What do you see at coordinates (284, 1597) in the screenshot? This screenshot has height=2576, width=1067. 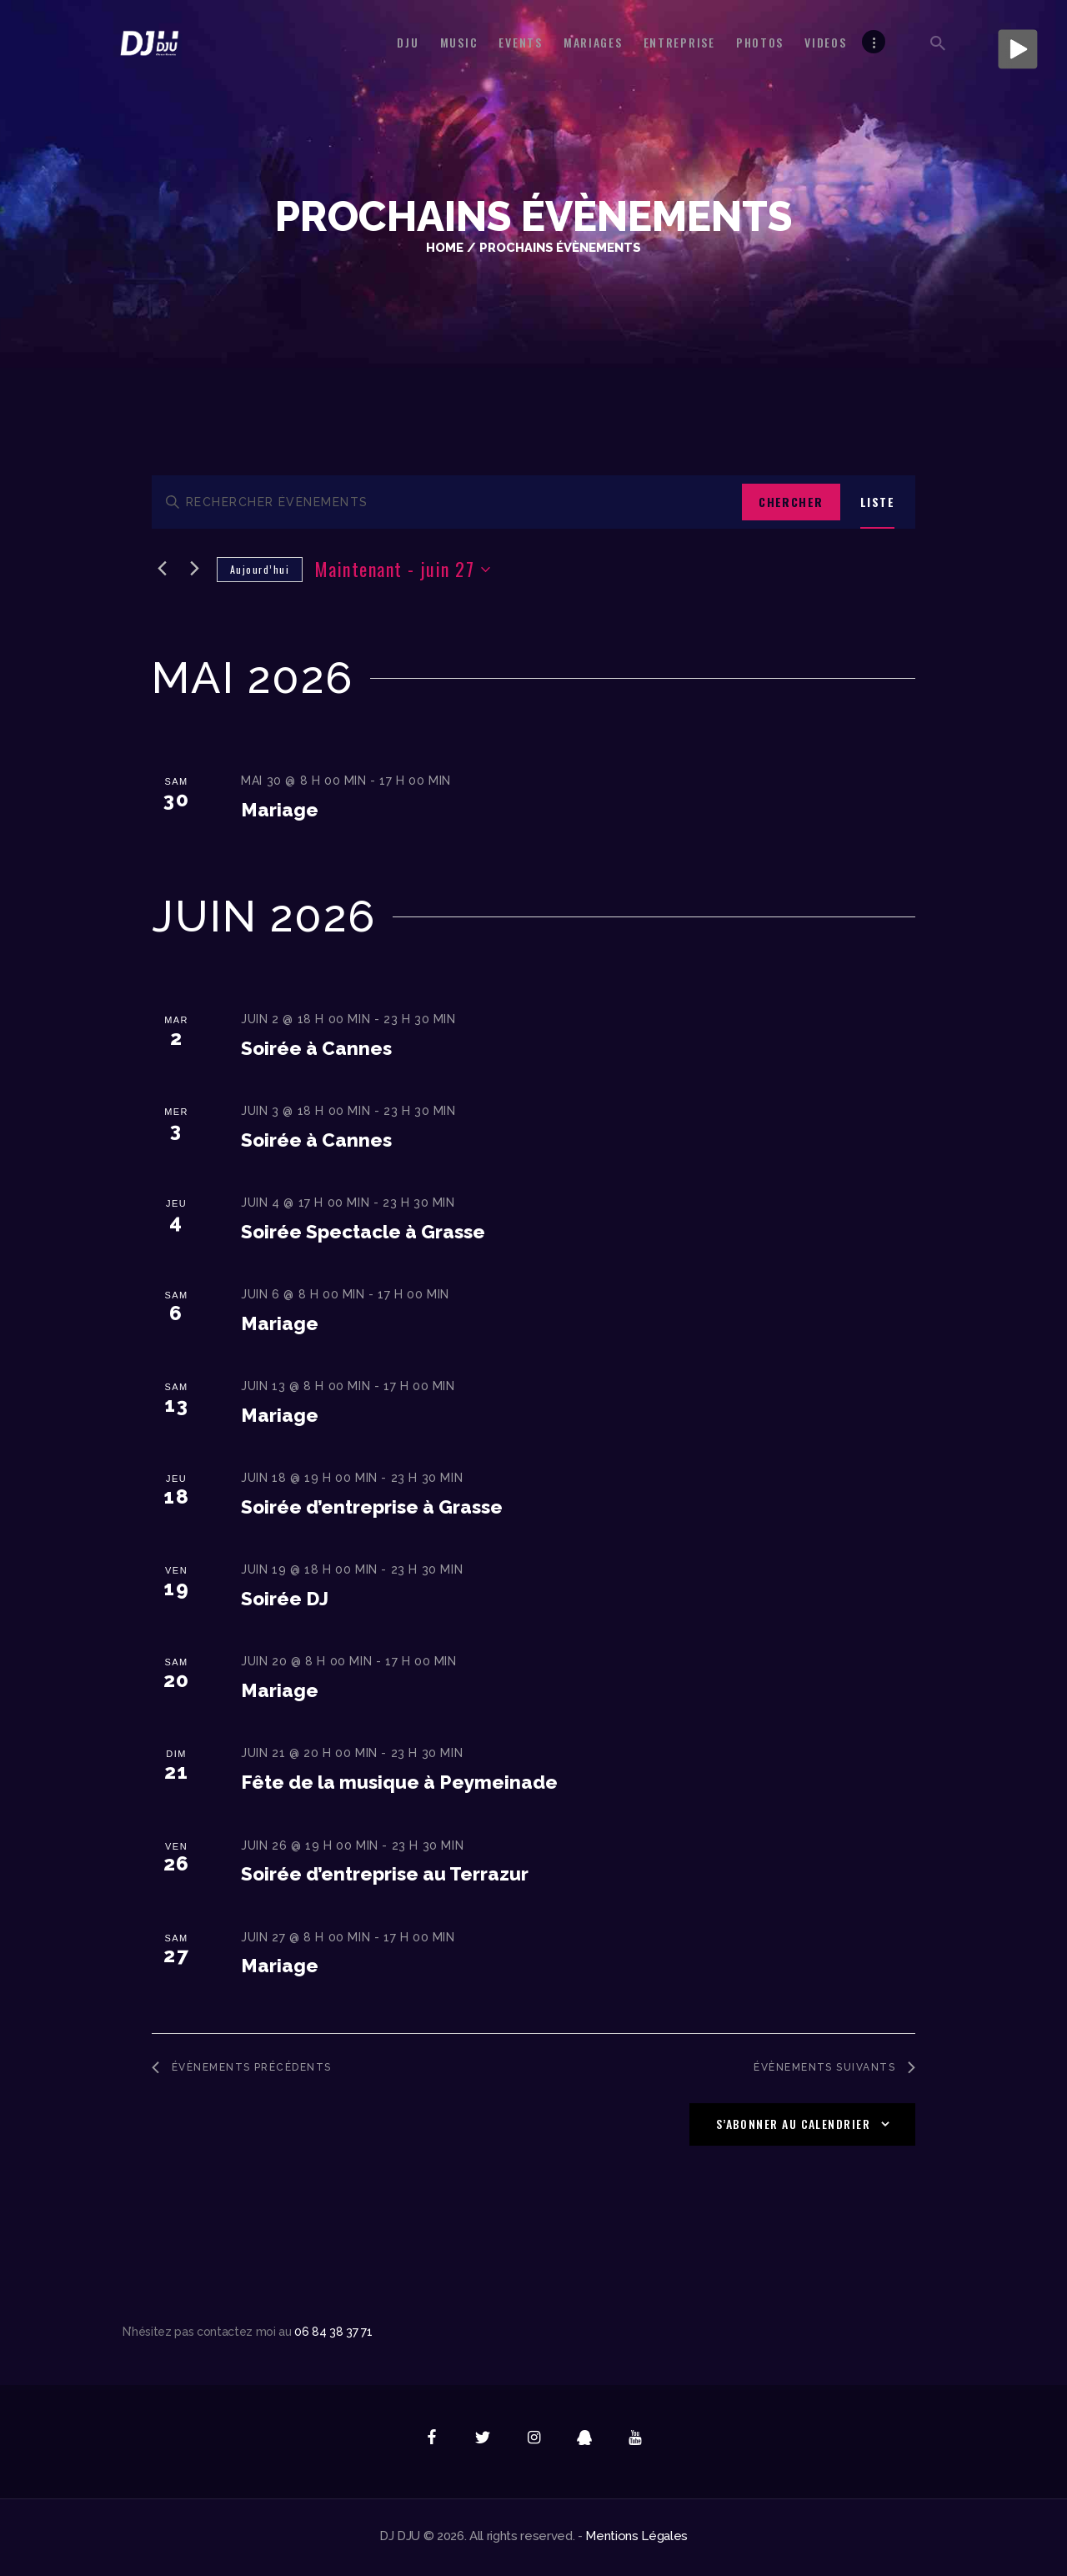 I see `Soirée DJ` at bounding box center [284, 1597].